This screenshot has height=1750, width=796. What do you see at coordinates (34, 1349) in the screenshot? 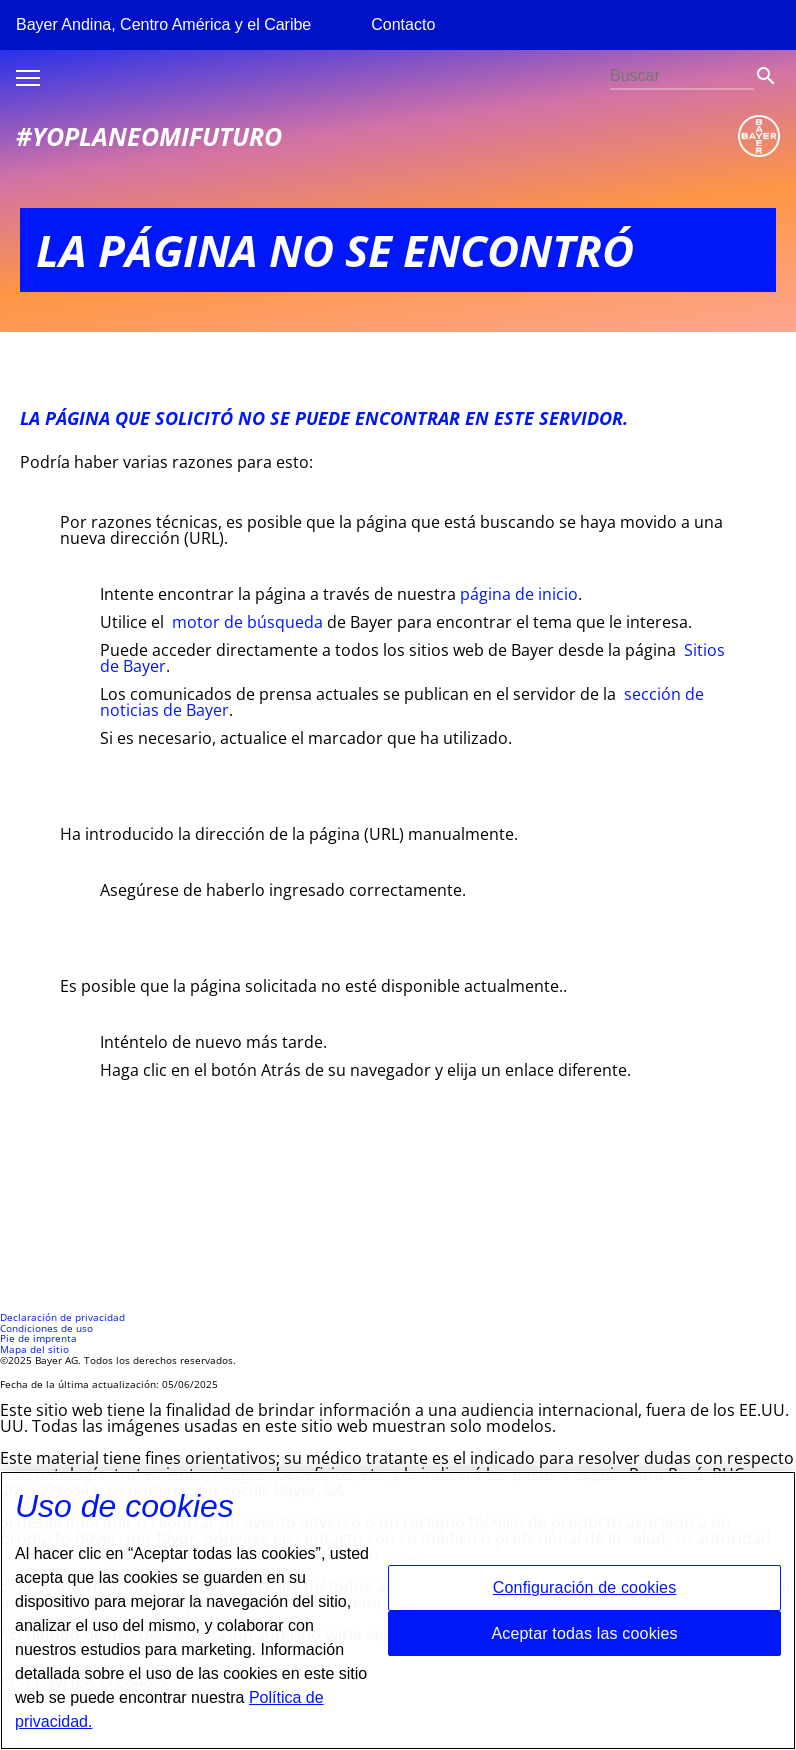
I see `Mapa del sitio` at bounding box center [34, 1349].